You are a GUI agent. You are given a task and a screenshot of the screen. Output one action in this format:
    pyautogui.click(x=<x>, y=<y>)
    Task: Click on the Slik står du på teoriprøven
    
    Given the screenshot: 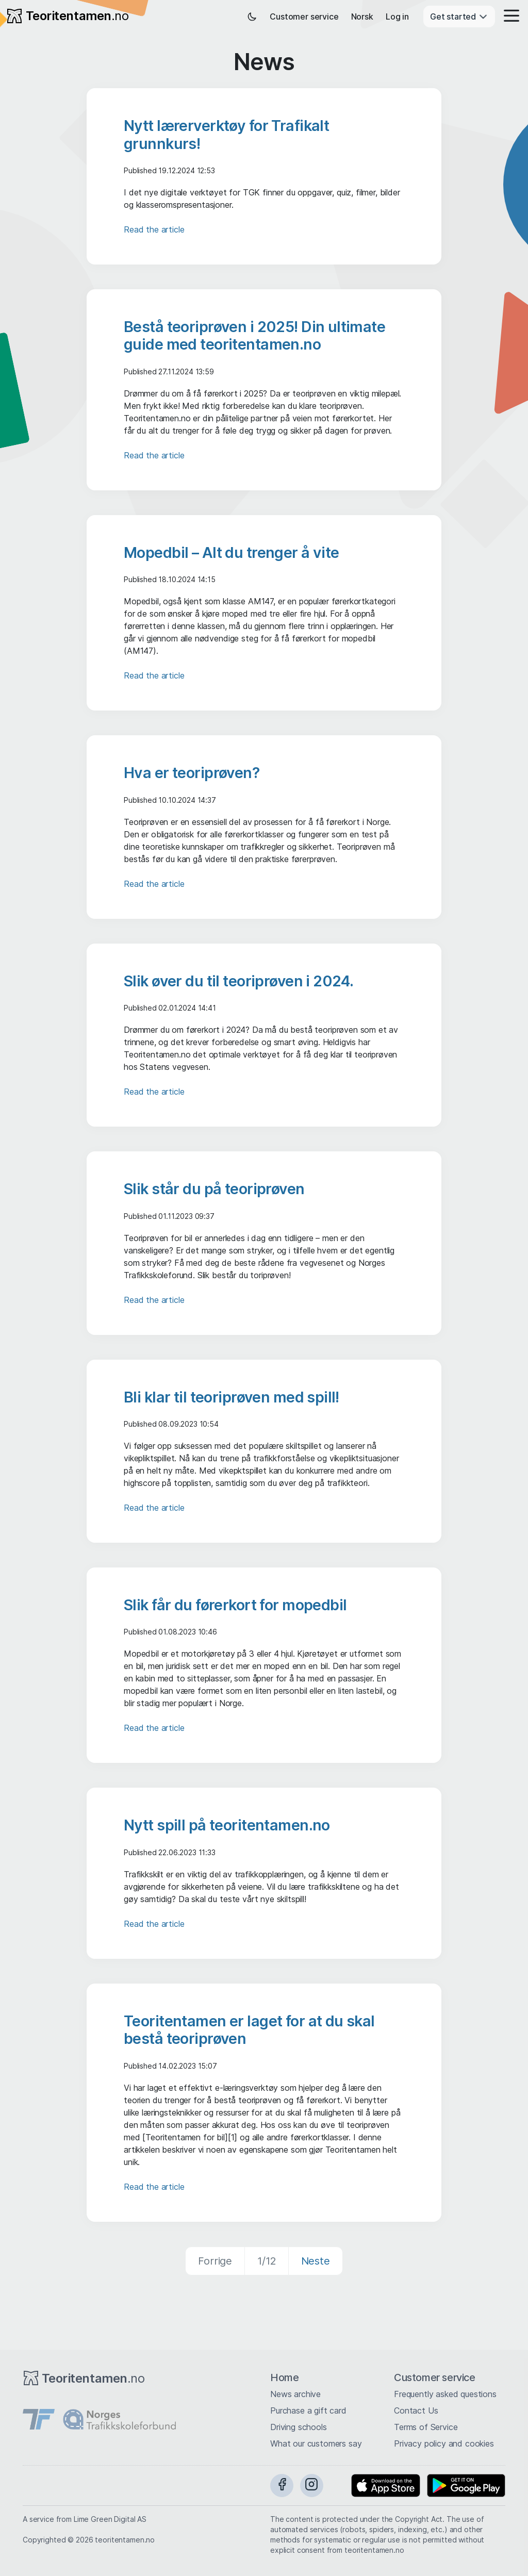 What is the action you would take?
    pyautogui.click(x=214, y=1189)
    